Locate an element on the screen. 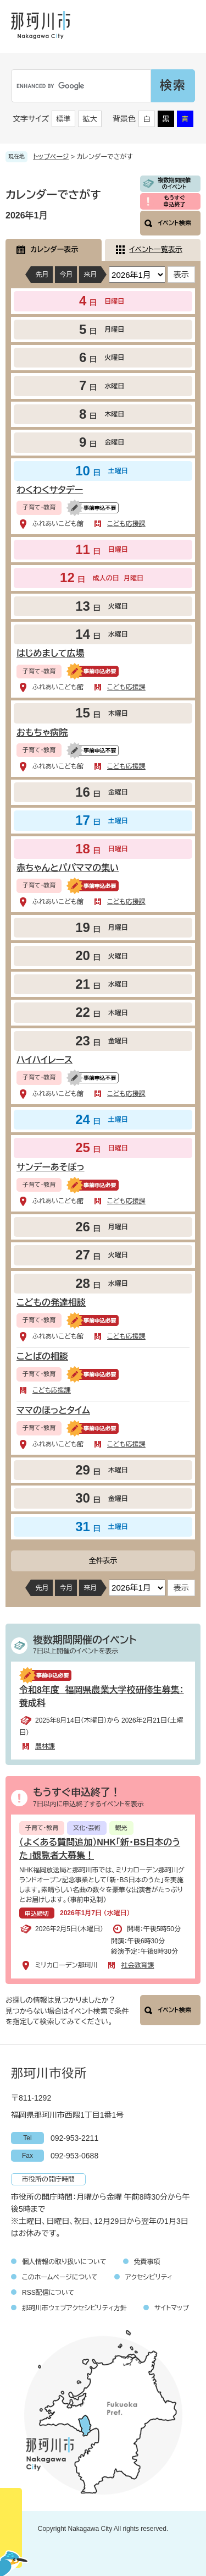 The width and height of the screenshot is (206, 2576). サイトマップ is located at coordinates (171, 2308).